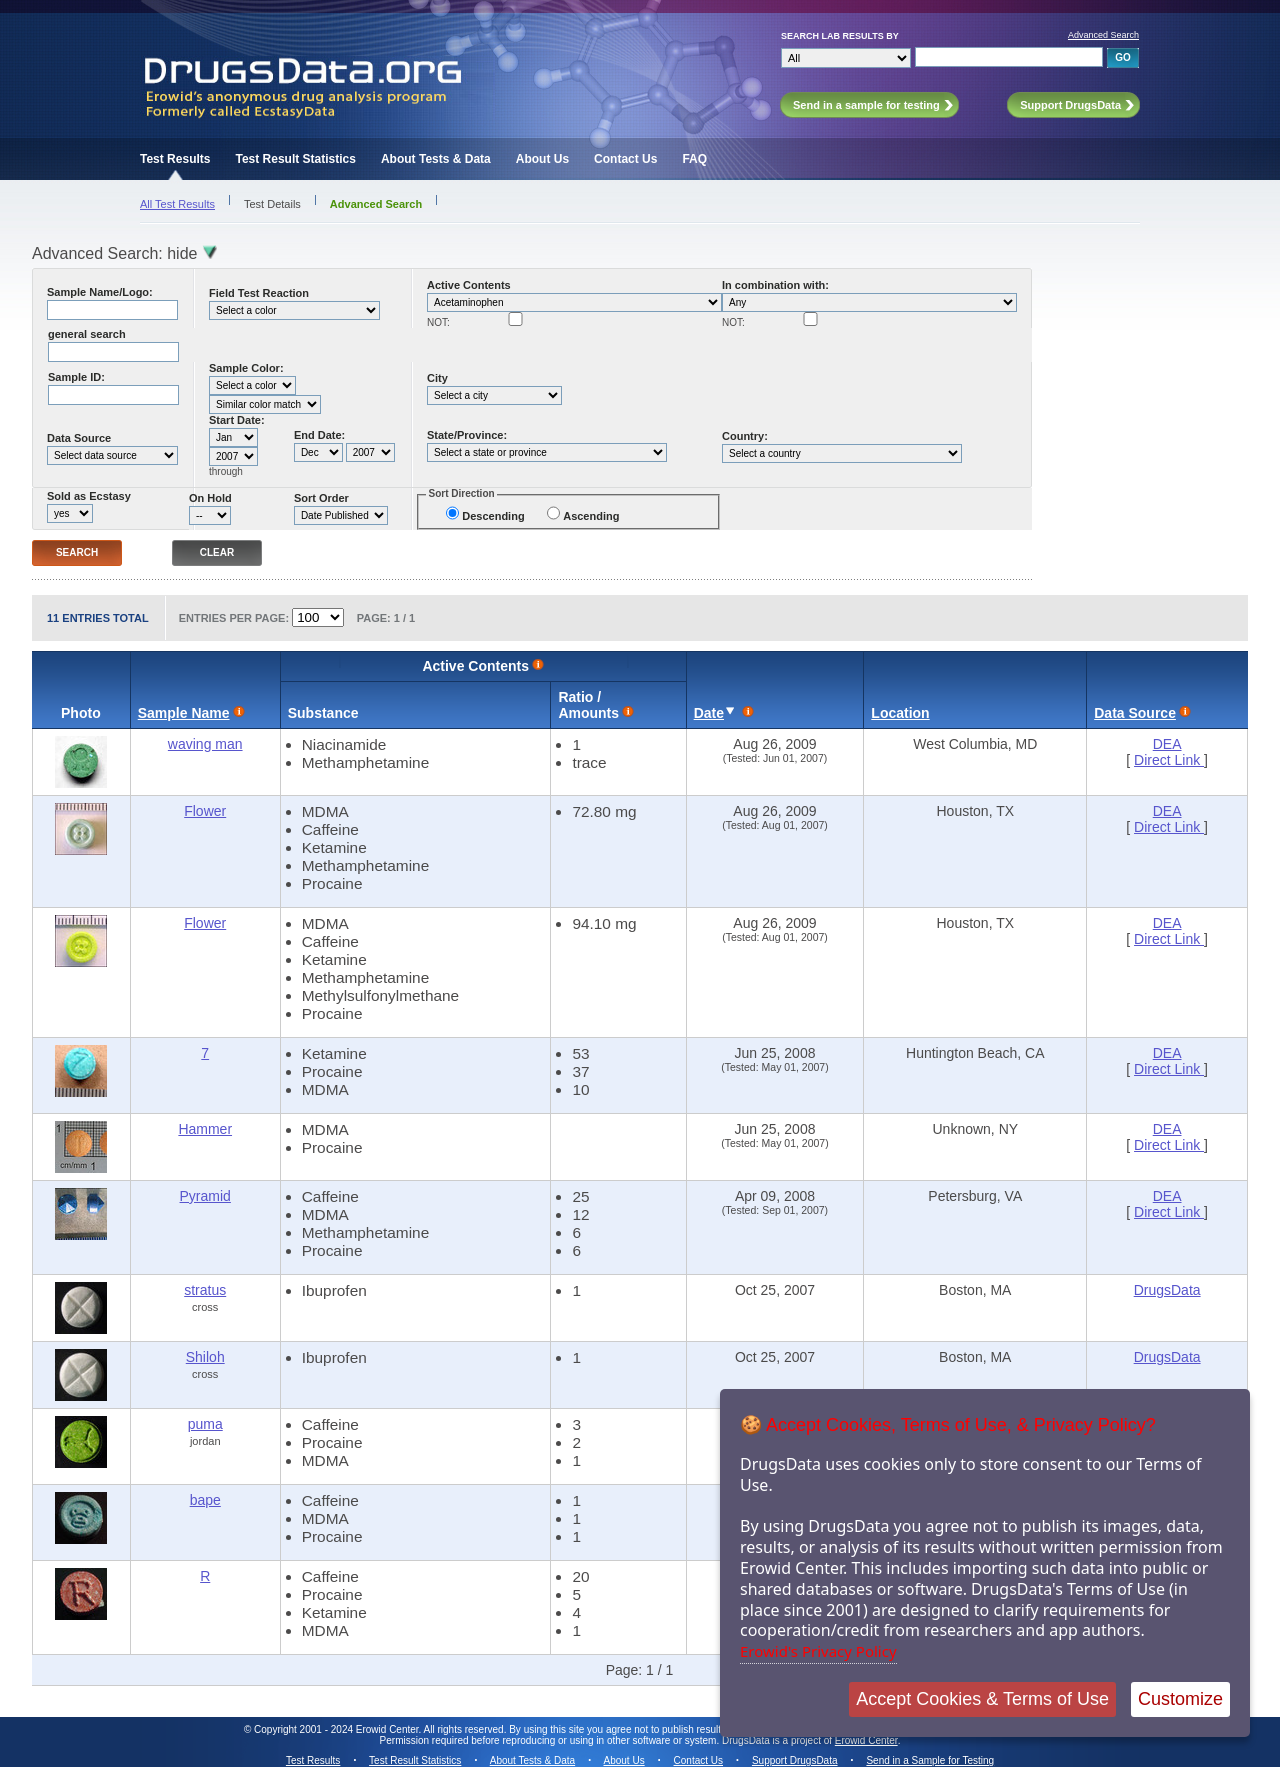 The width and height of the screenshot is (1280, 1767). What do you see at coordinates (205, 1196) in the screenshot?
I see `Pyramid` at bounding box center [205, 1196].